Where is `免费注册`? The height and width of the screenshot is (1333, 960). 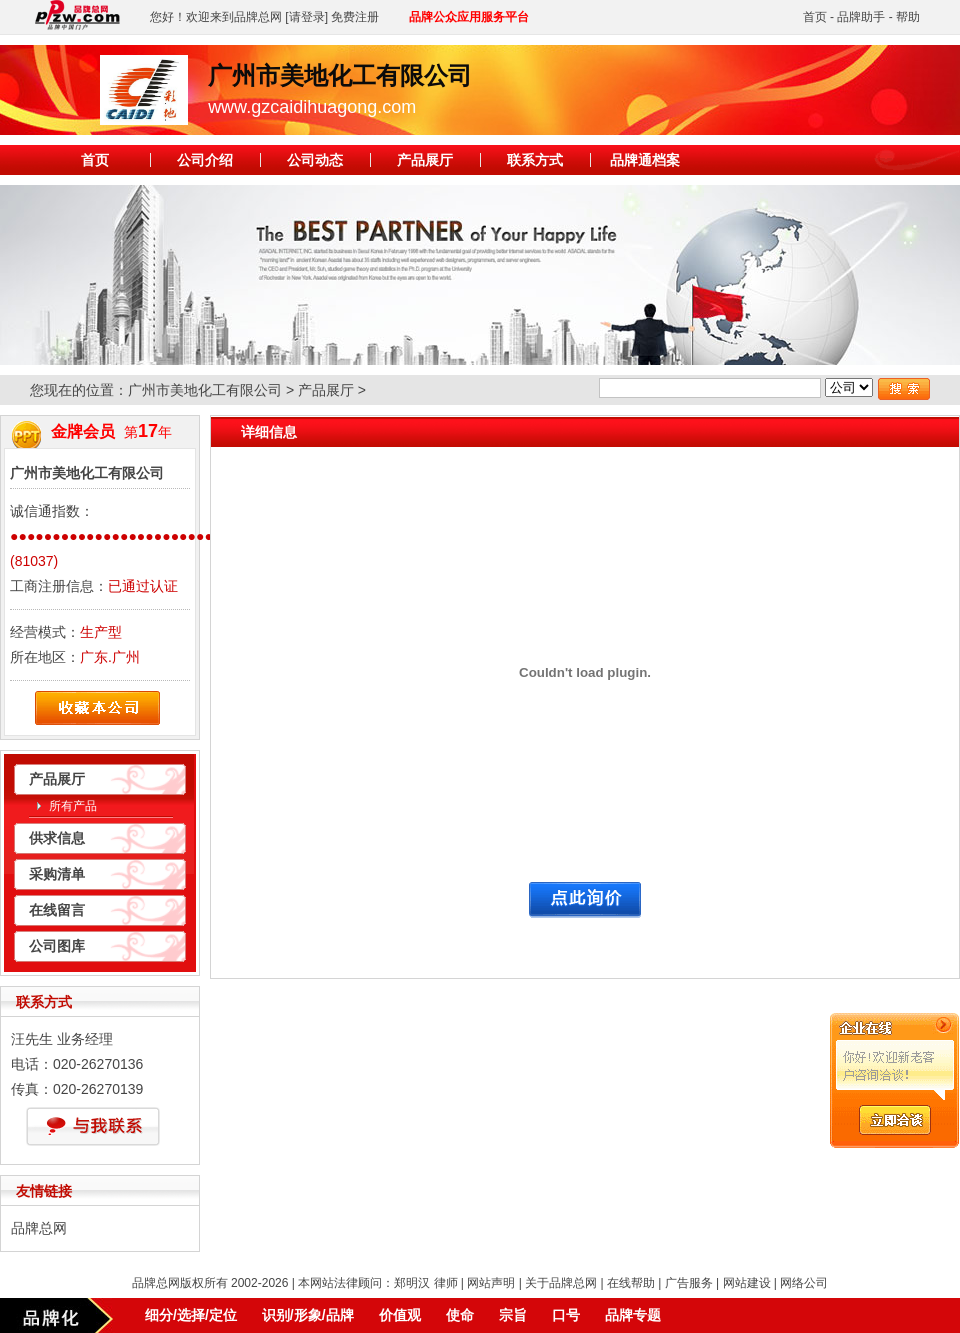
免费注册 is located at coordinates (355, 17).